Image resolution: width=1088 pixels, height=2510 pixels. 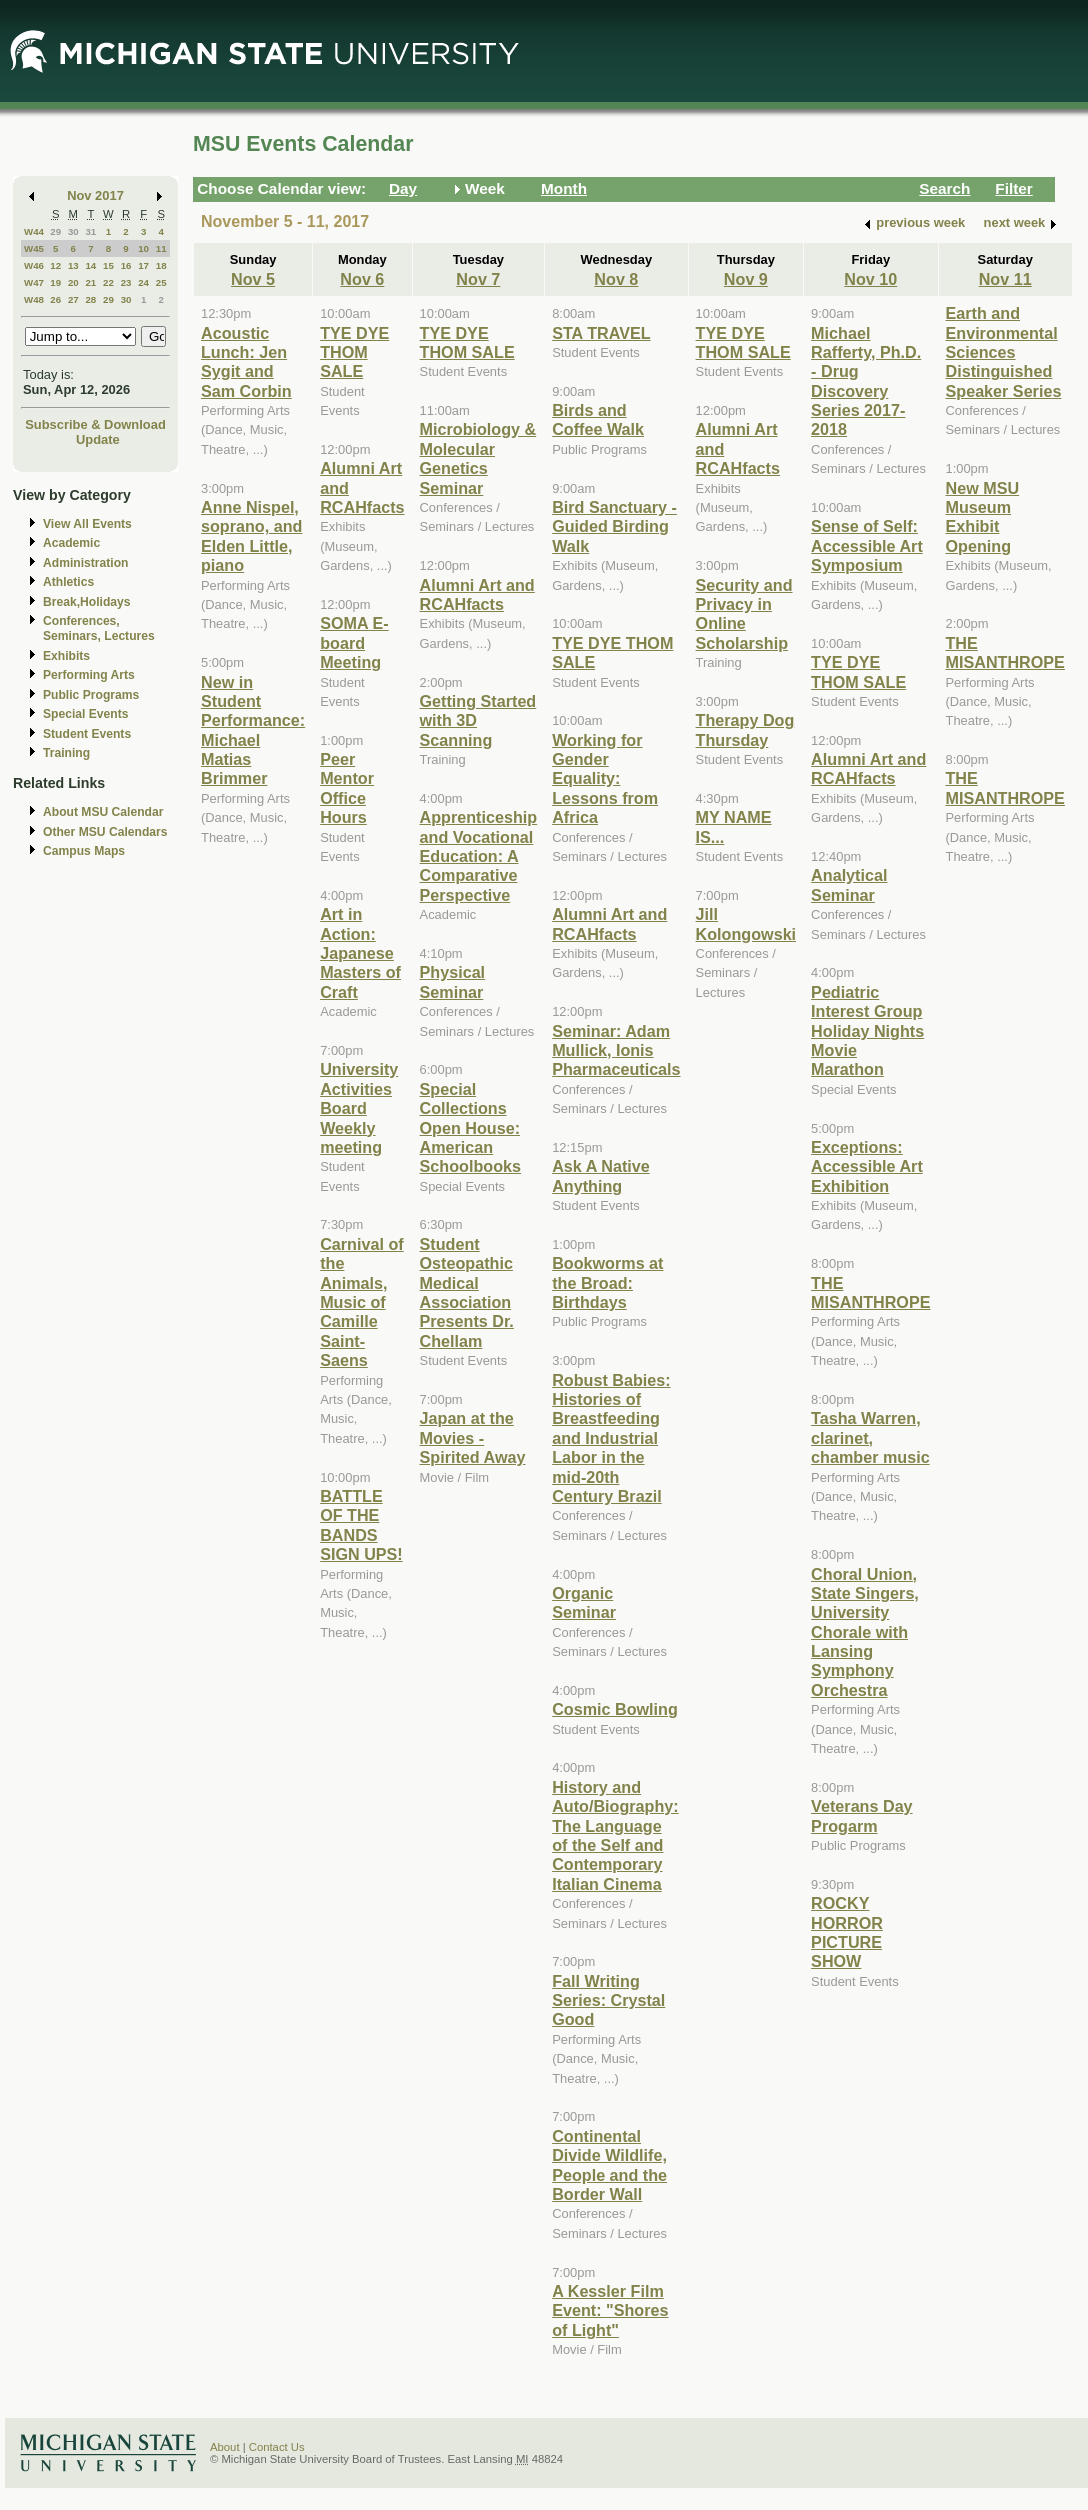 What do you see at coordinates (55, 231) in the screenshot?
I see `29` at bounding box center [55, 231].